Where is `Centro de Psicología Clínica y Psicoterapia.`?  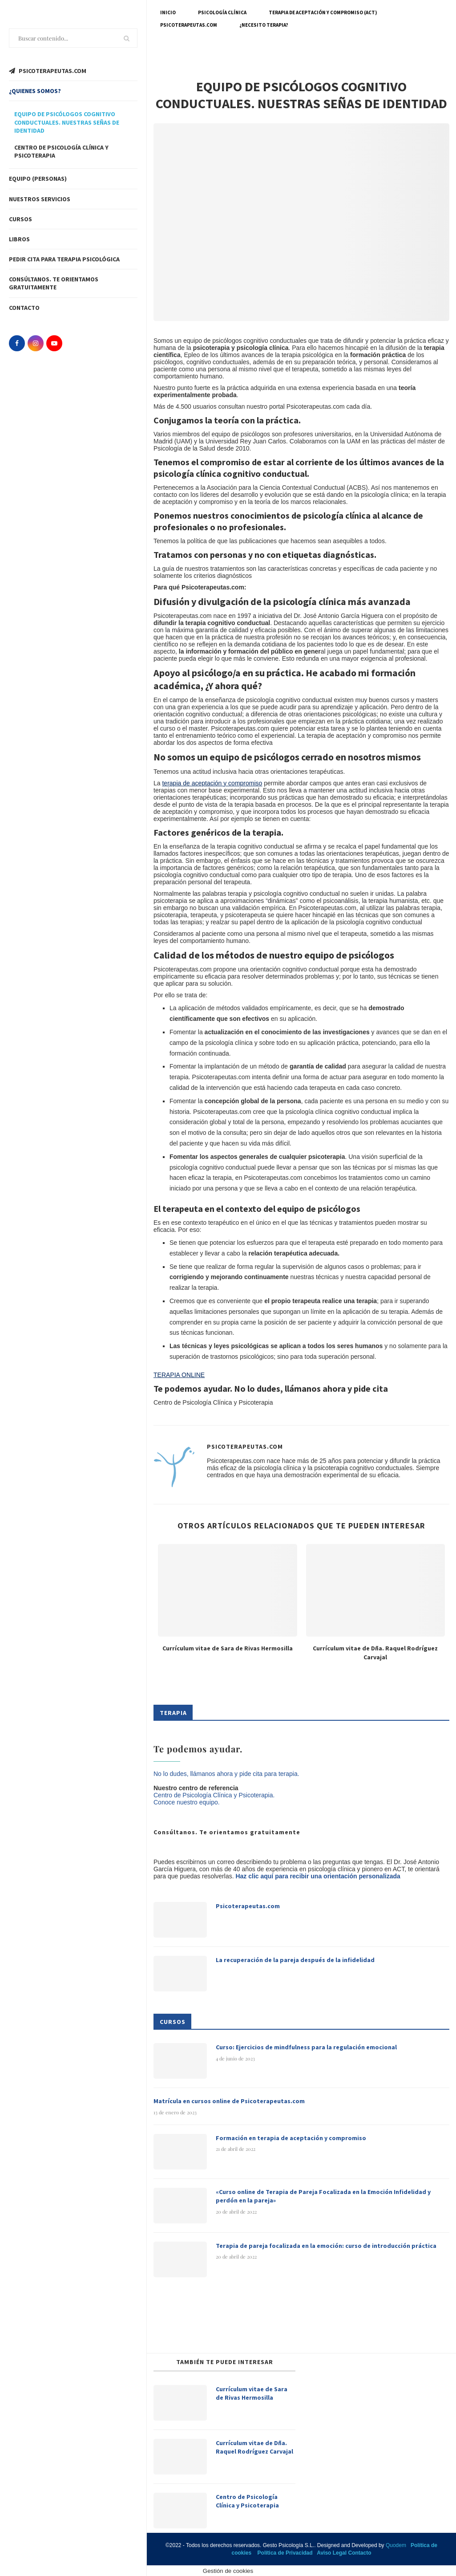 Centro de Psicología Clínica y Psicoterapia. is located at coordinates (213, 1795).